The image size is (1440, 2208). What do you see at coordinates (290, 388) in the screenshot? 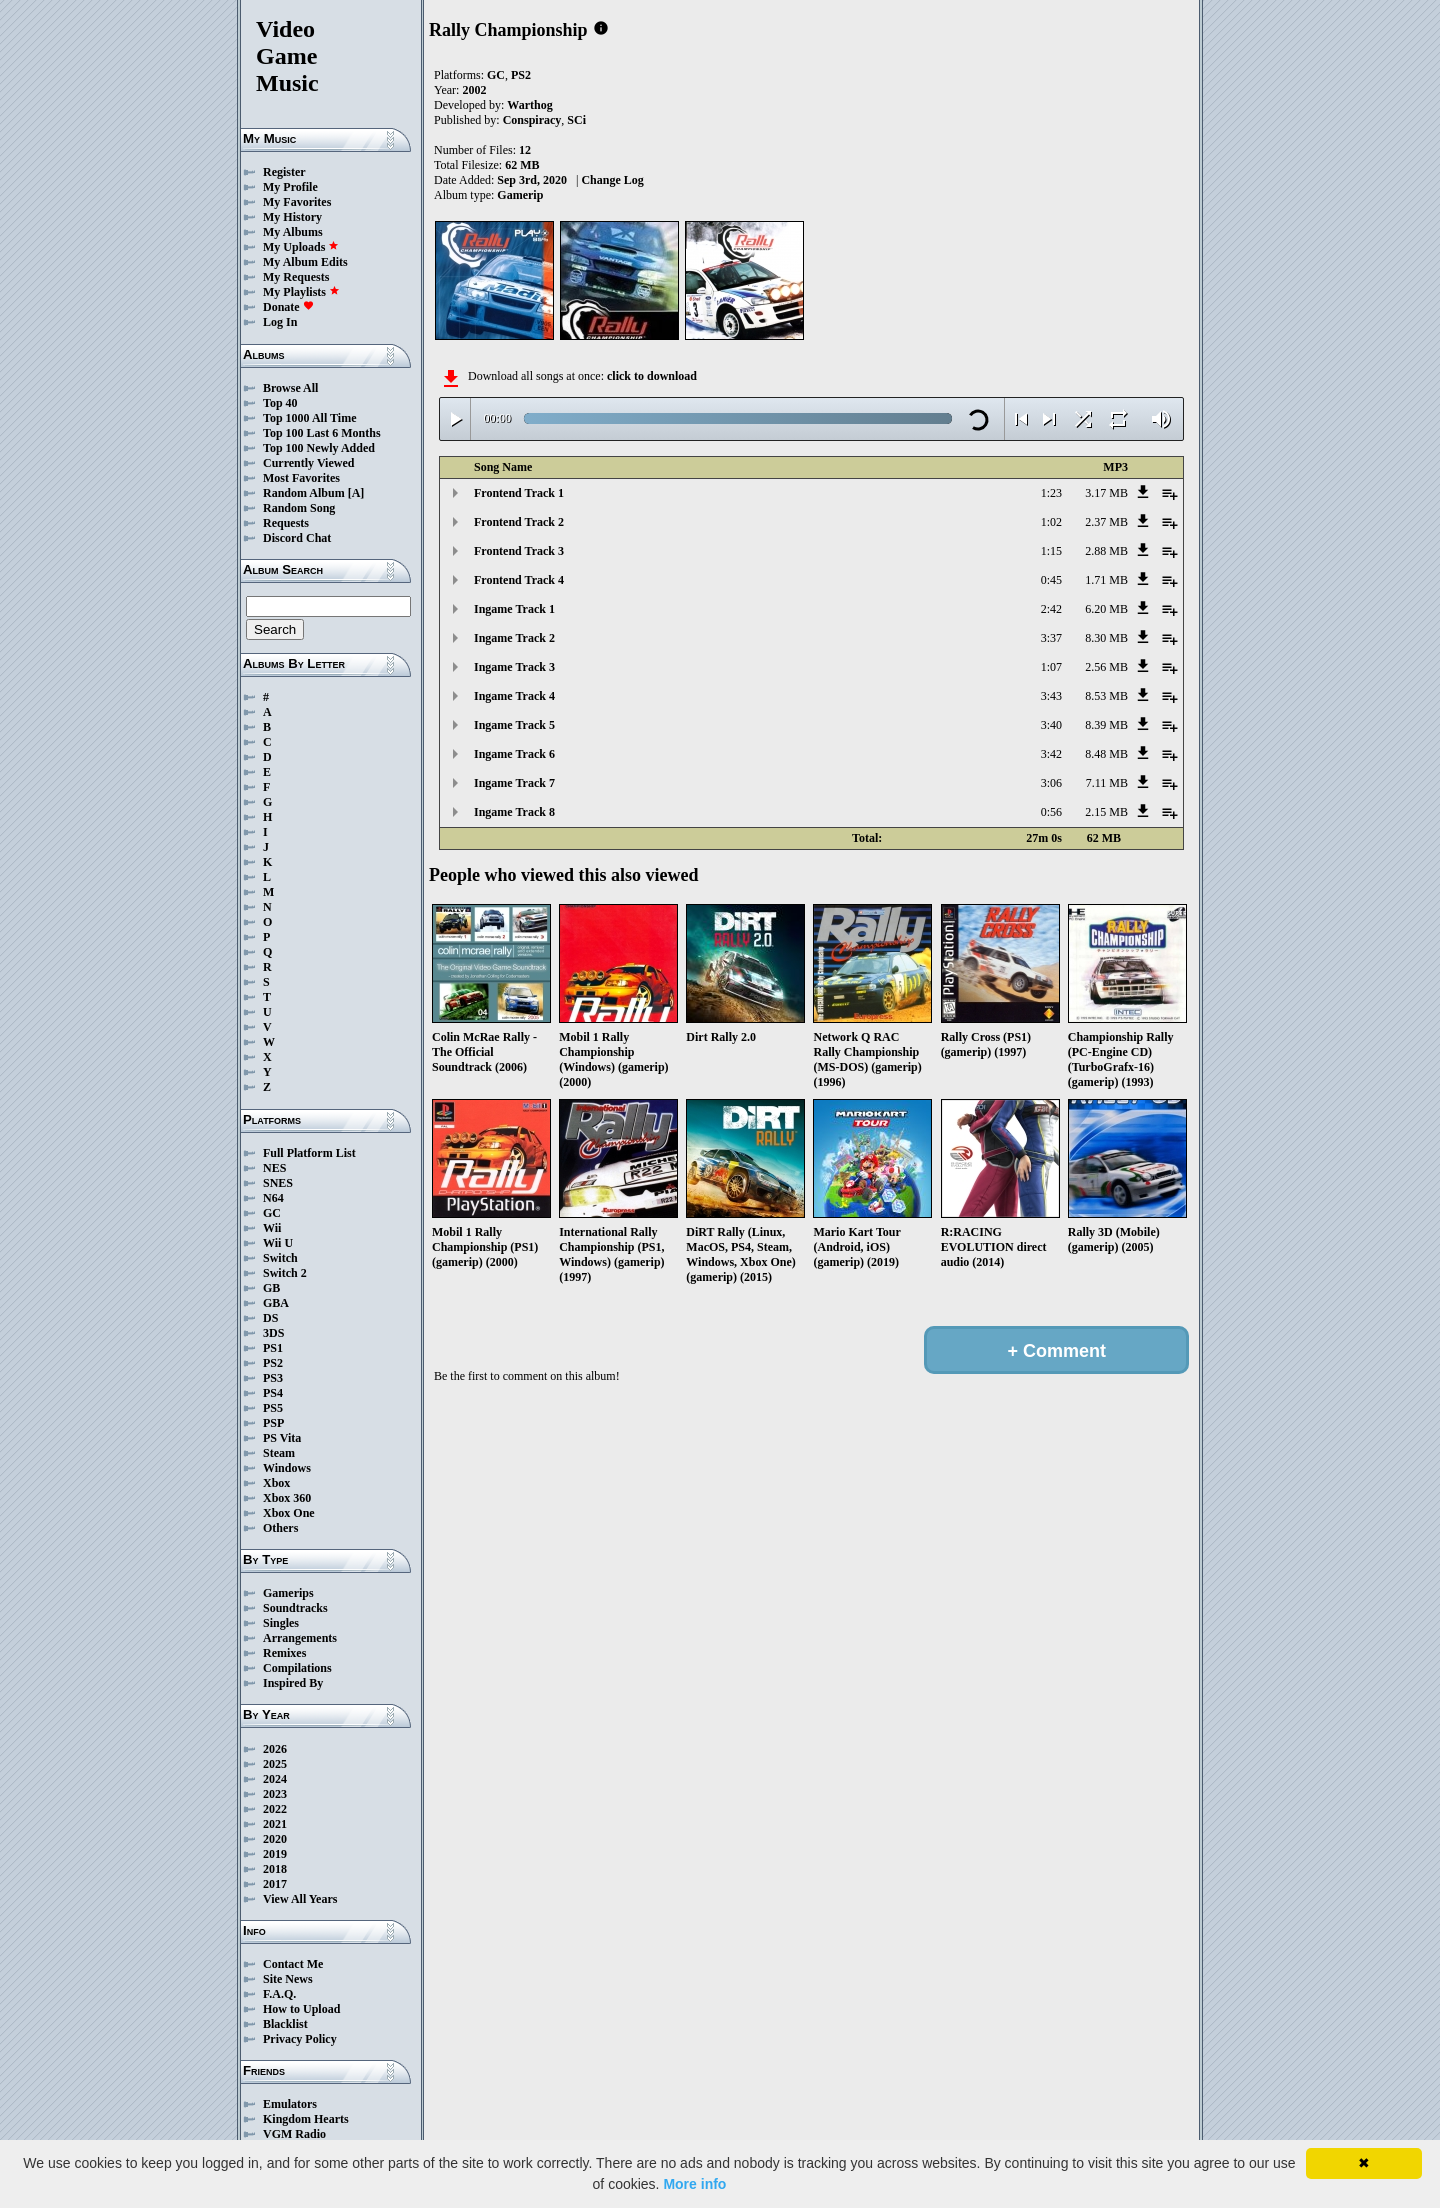
I see `Browse All` at bounding box center [290, 388].